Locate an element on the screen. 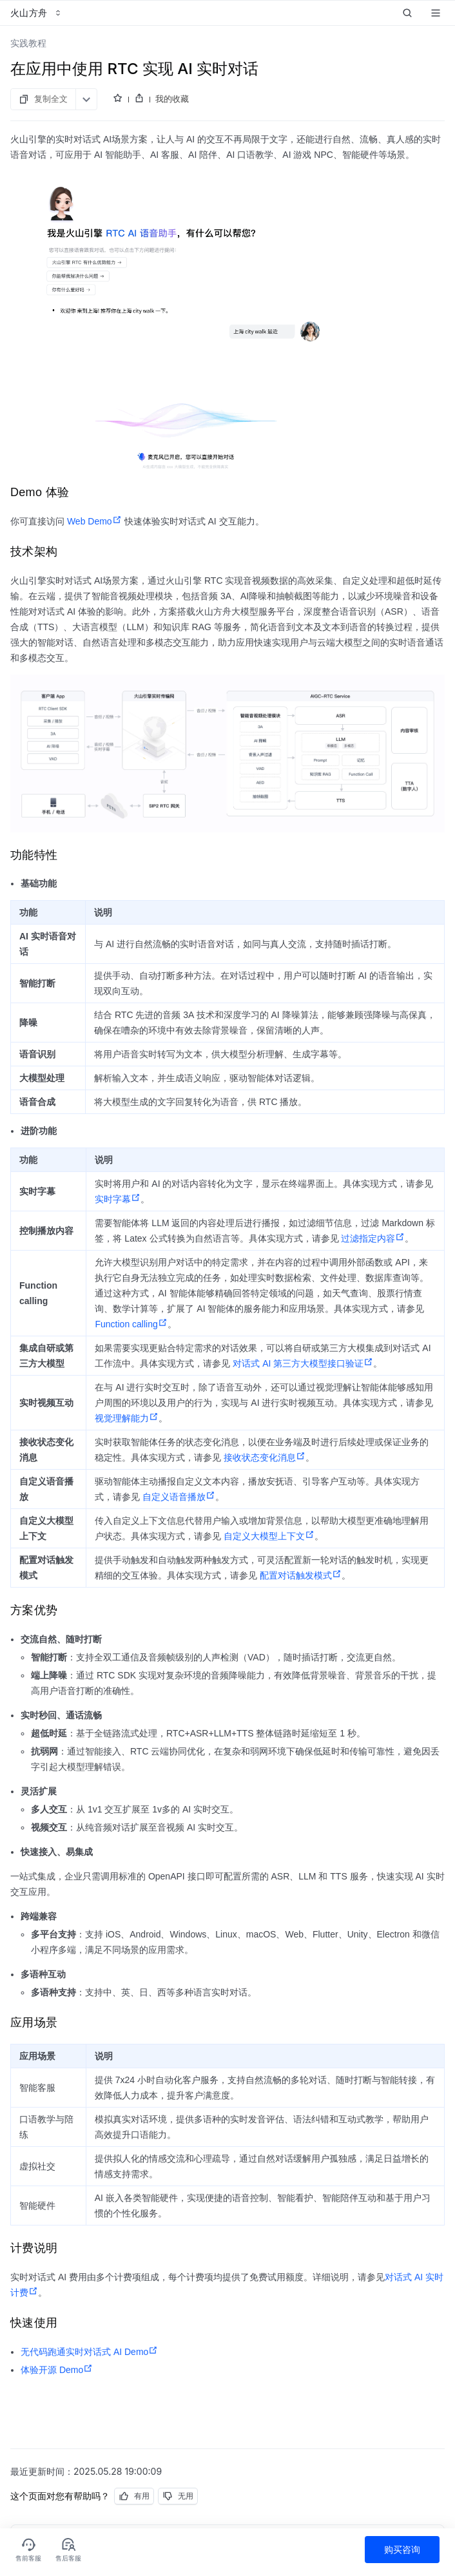 This screenshot has height=2576, width=455. 实时字幕 is located at coordinates (117, 1199).